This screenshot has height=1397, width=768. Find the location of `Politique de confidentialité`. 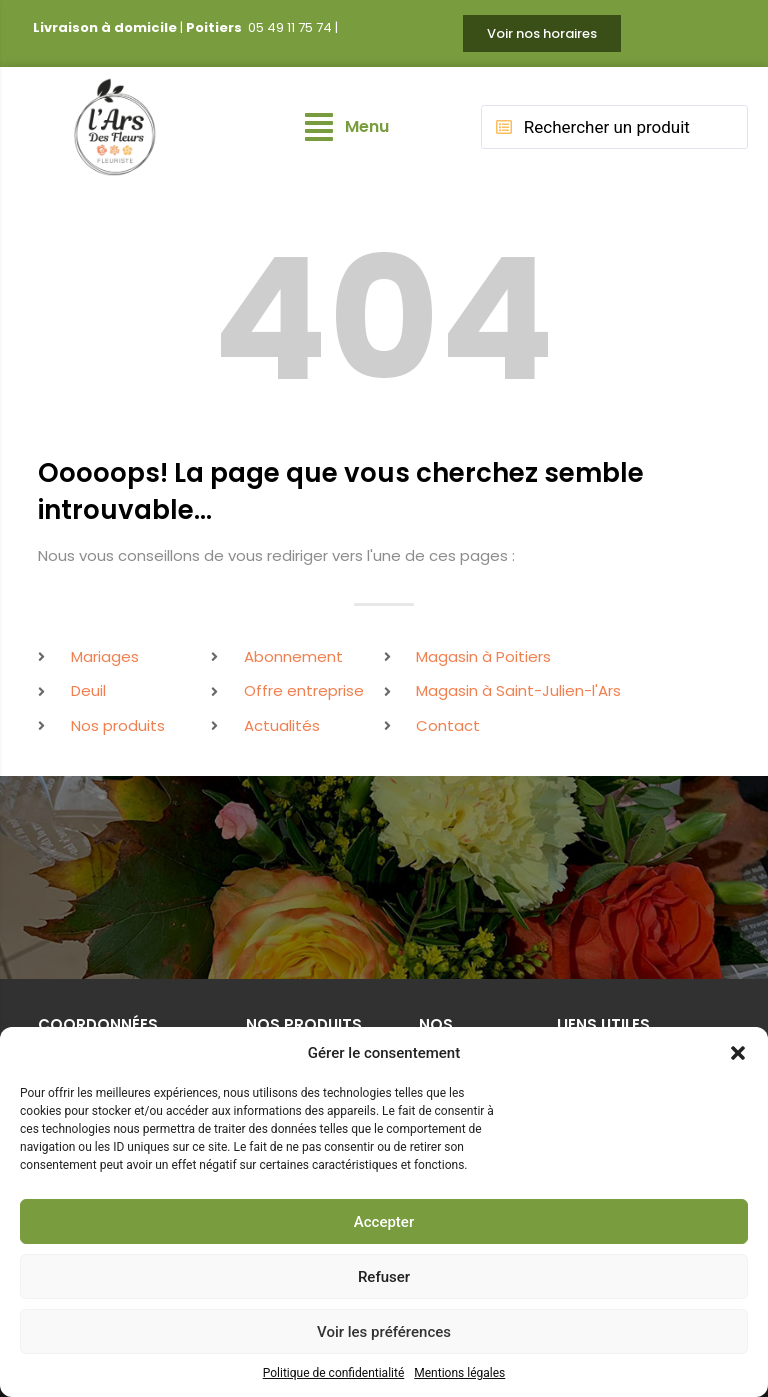

Politique de confidentialité is located at coordinates (334, 1373).